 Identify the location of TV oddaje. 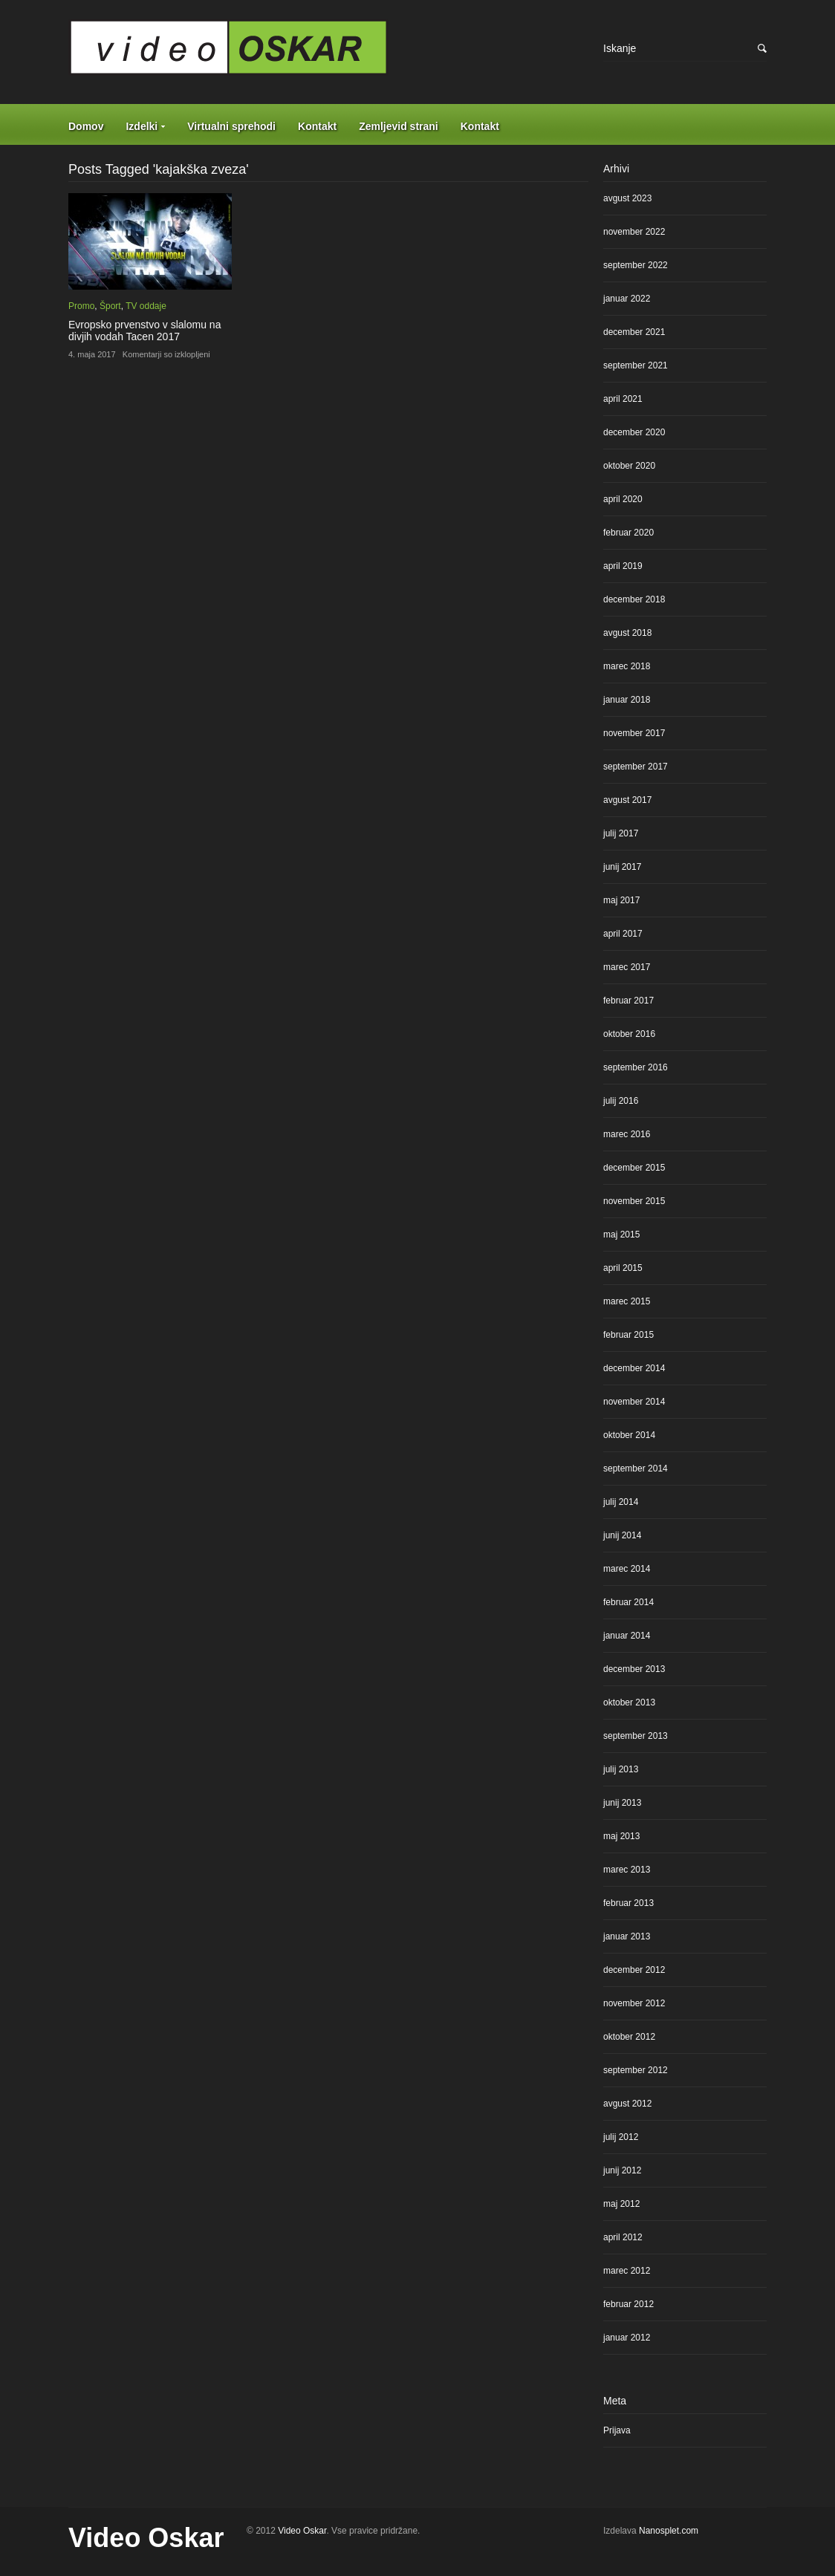
(146, 306).